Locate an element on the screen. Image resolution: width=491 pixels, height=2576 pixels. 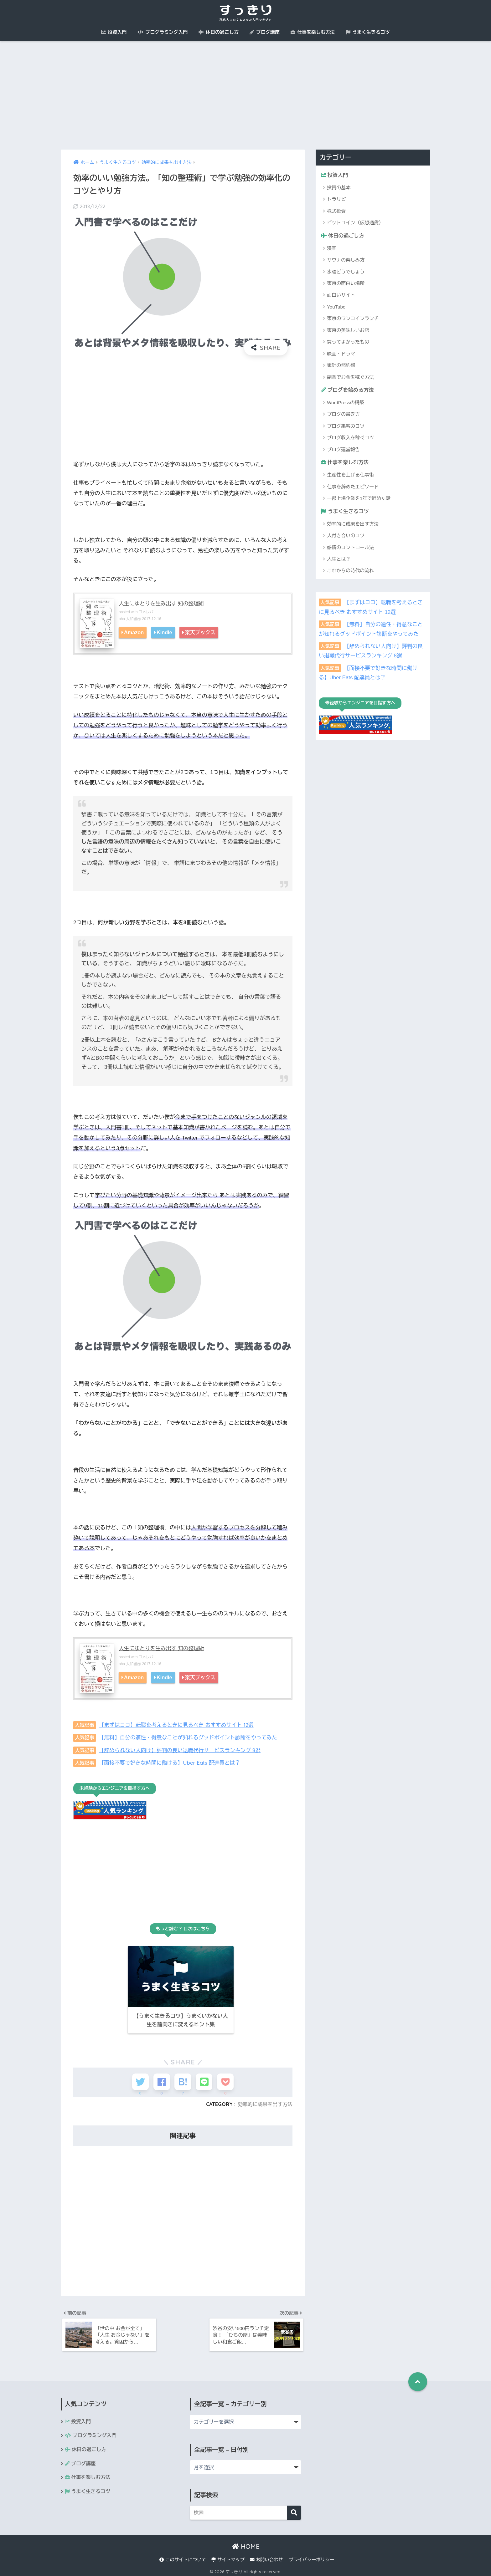
生産性を上げる仕事術 is located at coordinates (350, 475).